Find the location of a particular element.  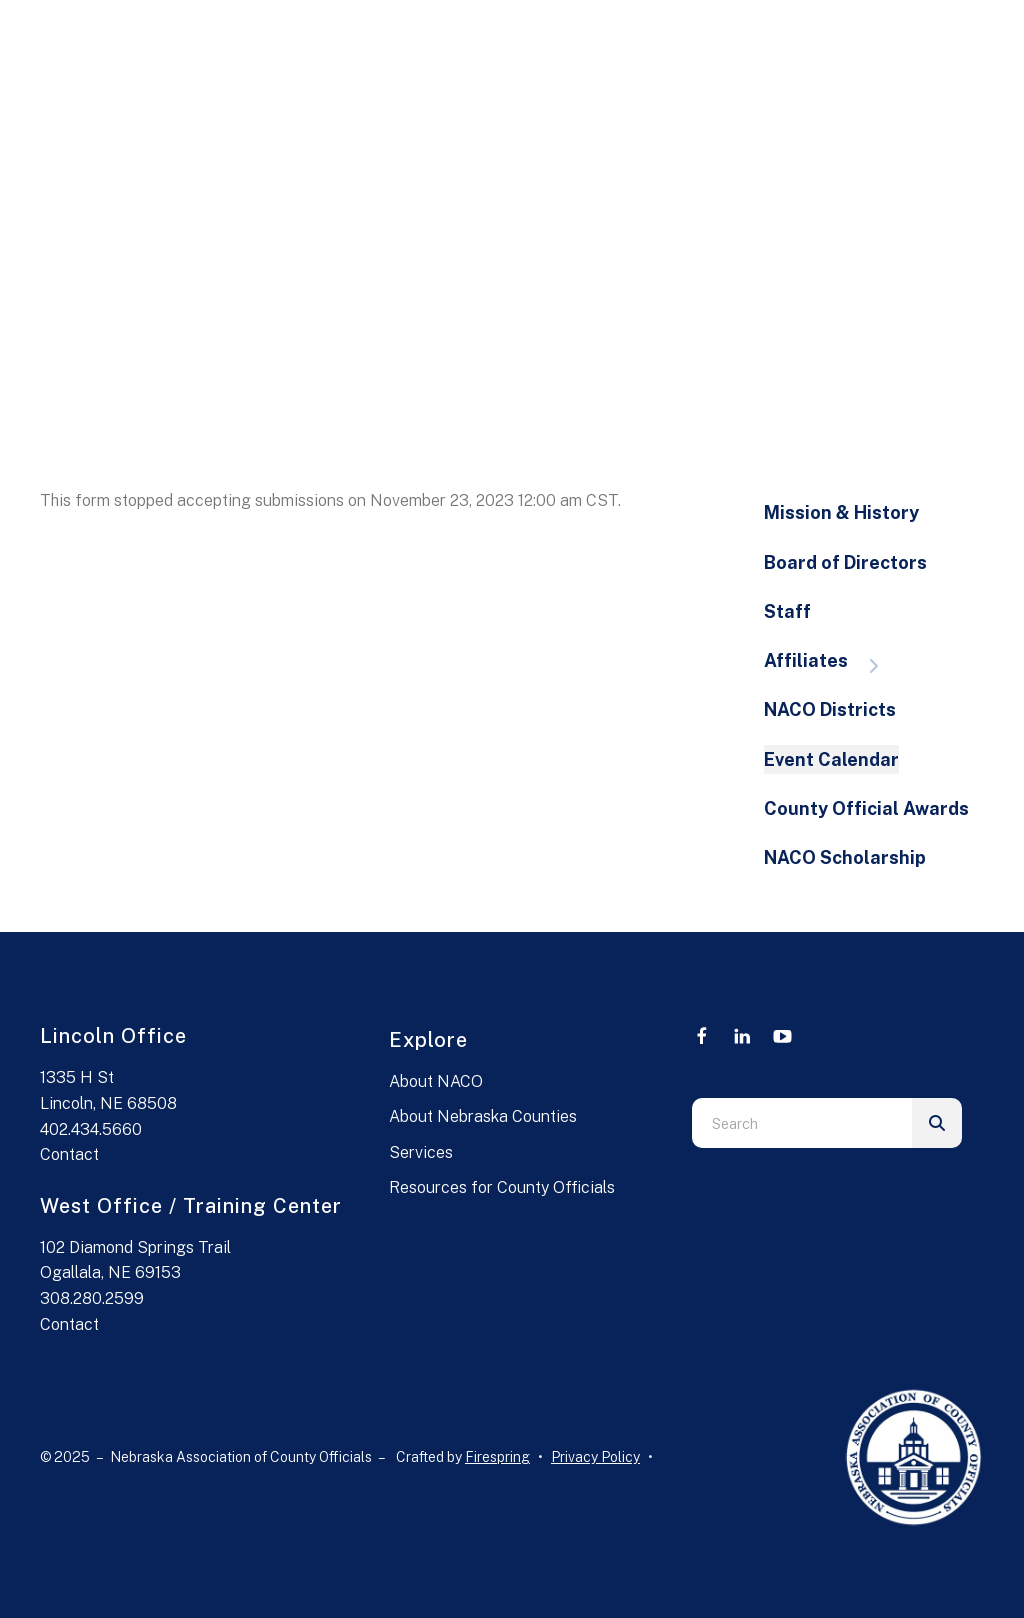

Privacy Policy is located at coordinates (595, 1457).